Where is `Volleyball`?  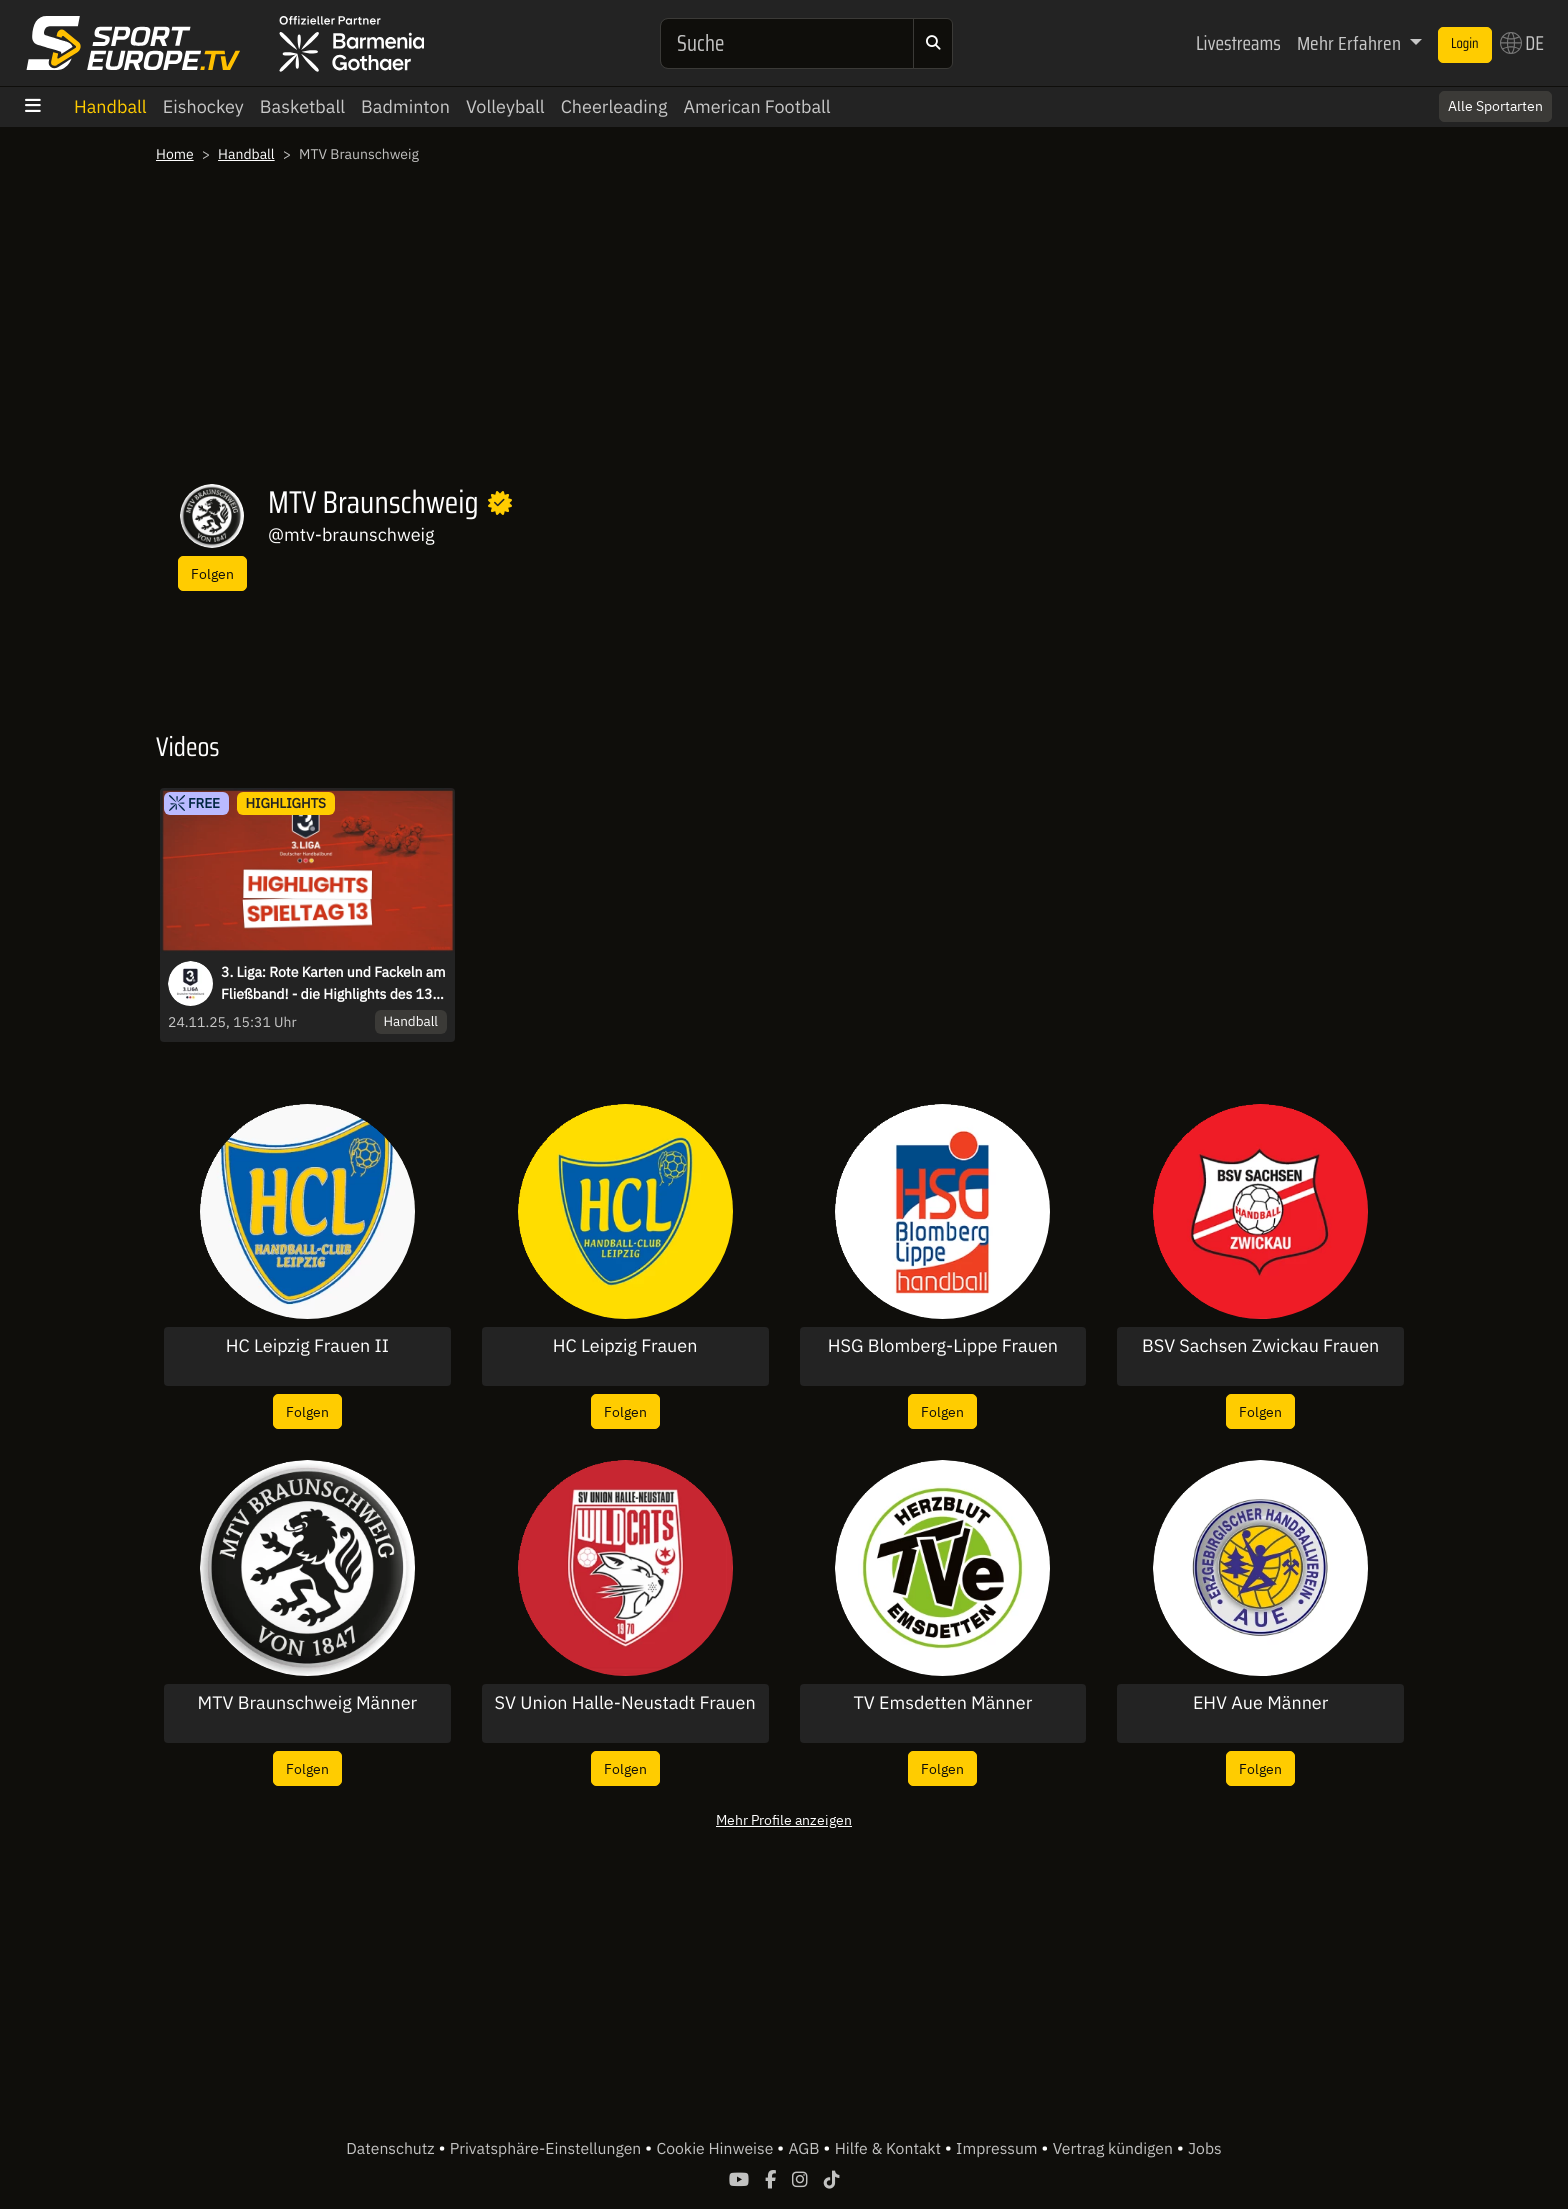
Volleyball is located at coordinates (505, 106).